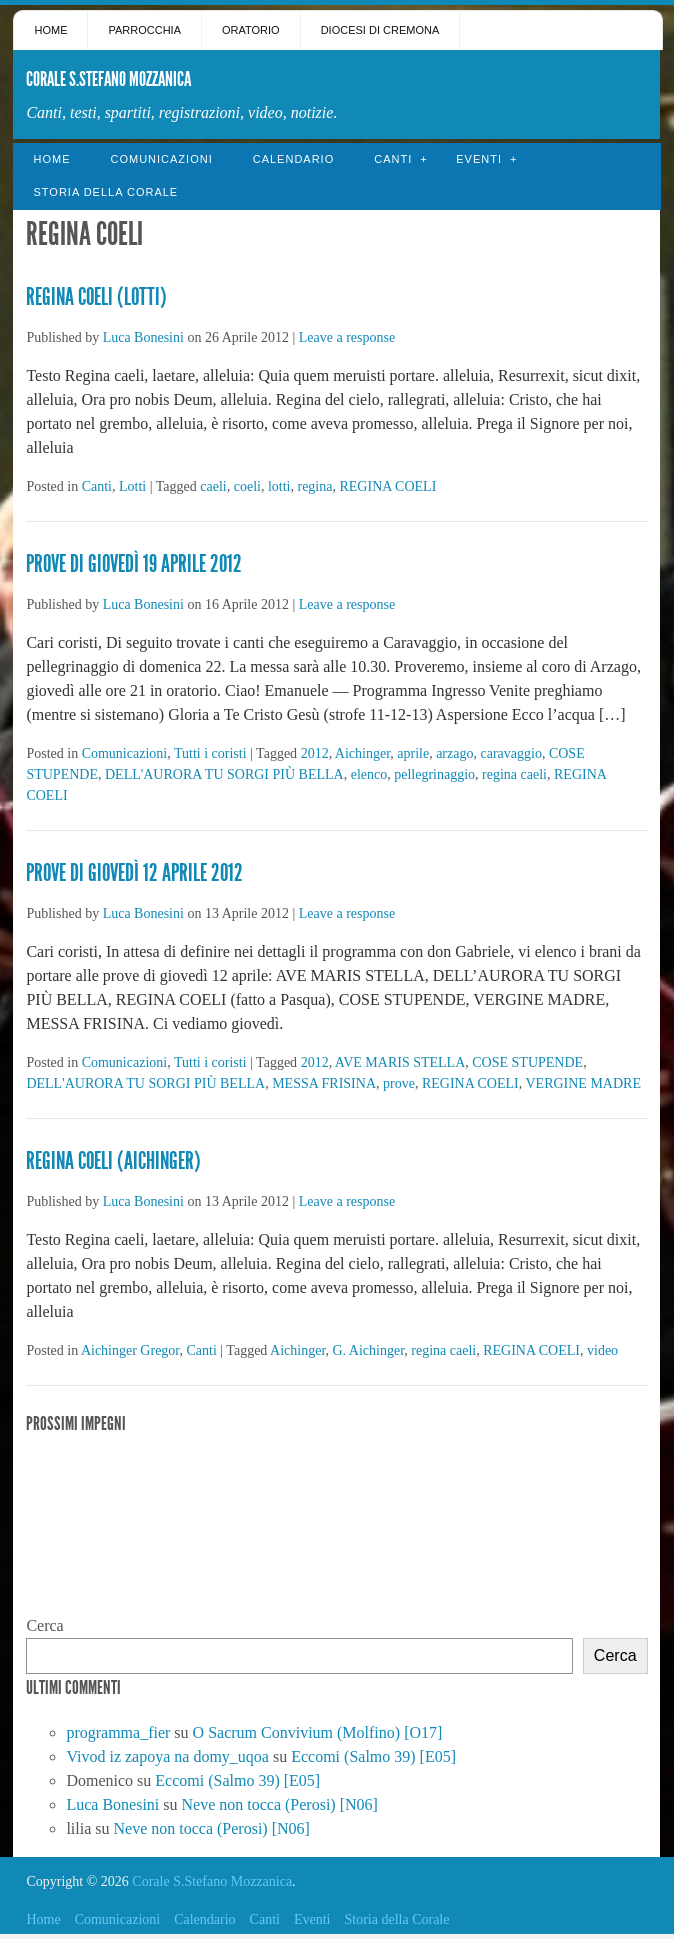 Image resolution: width=674 pixels, height=1939 pixels. Describe the element at coordinates (373, 1756) in the screenshot. I see `Eccomi (Salmo 39) [E05]` at that location.